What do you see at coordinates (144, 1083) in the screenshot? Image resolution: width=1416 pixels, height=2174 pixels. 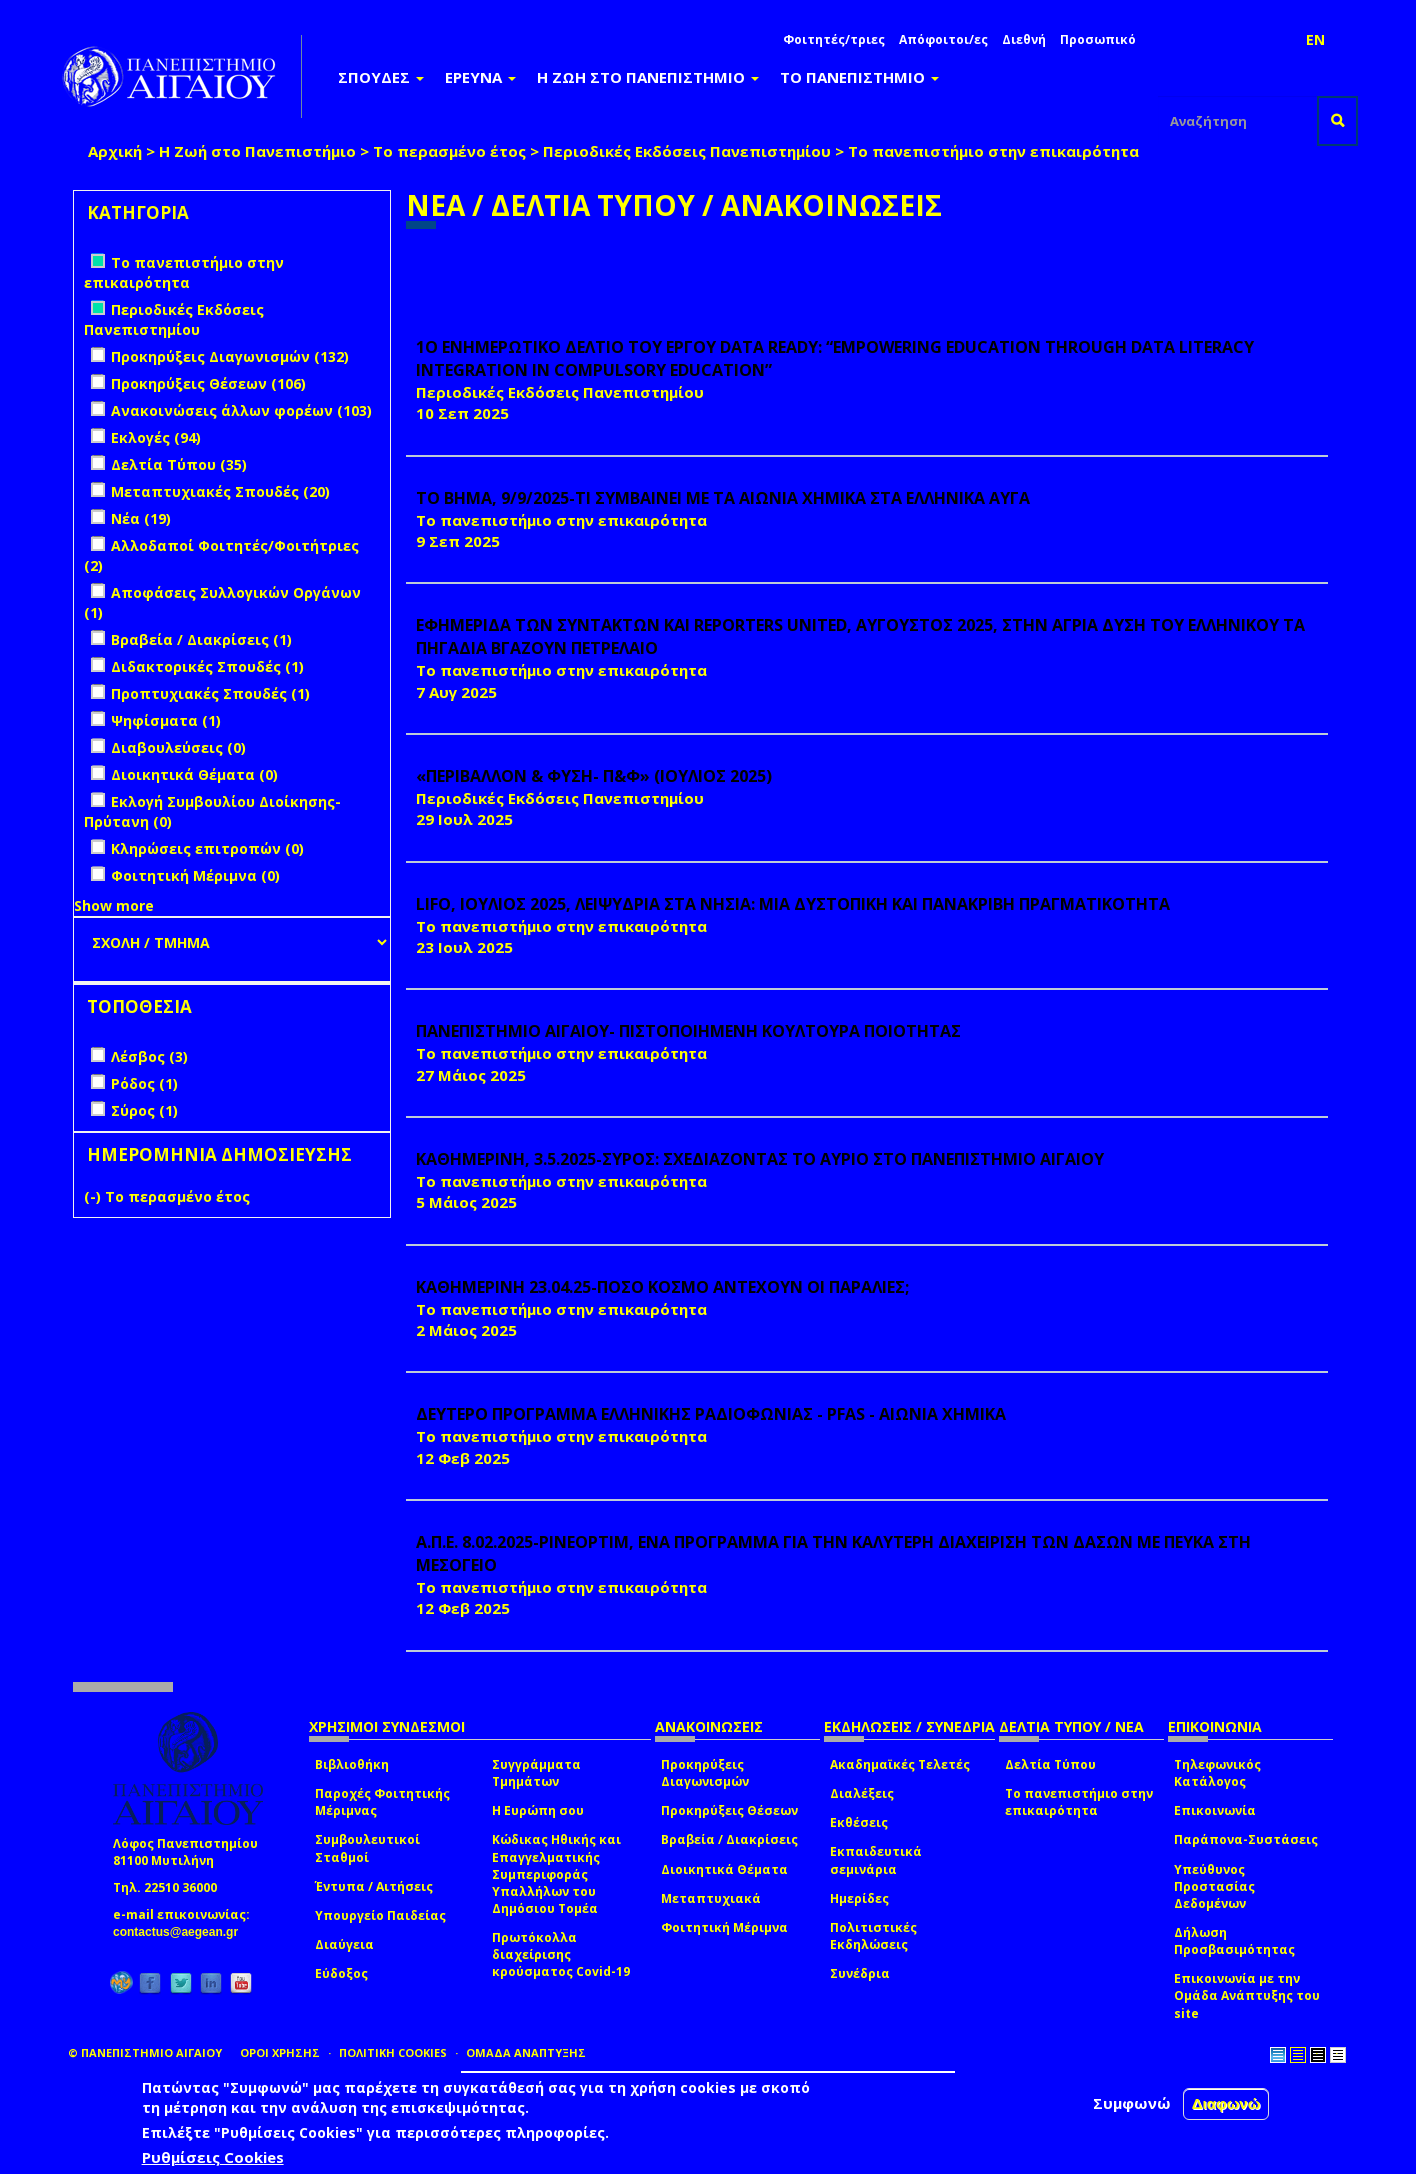 I see `Ρόδος (1)` at bounding box center [144, 1083].